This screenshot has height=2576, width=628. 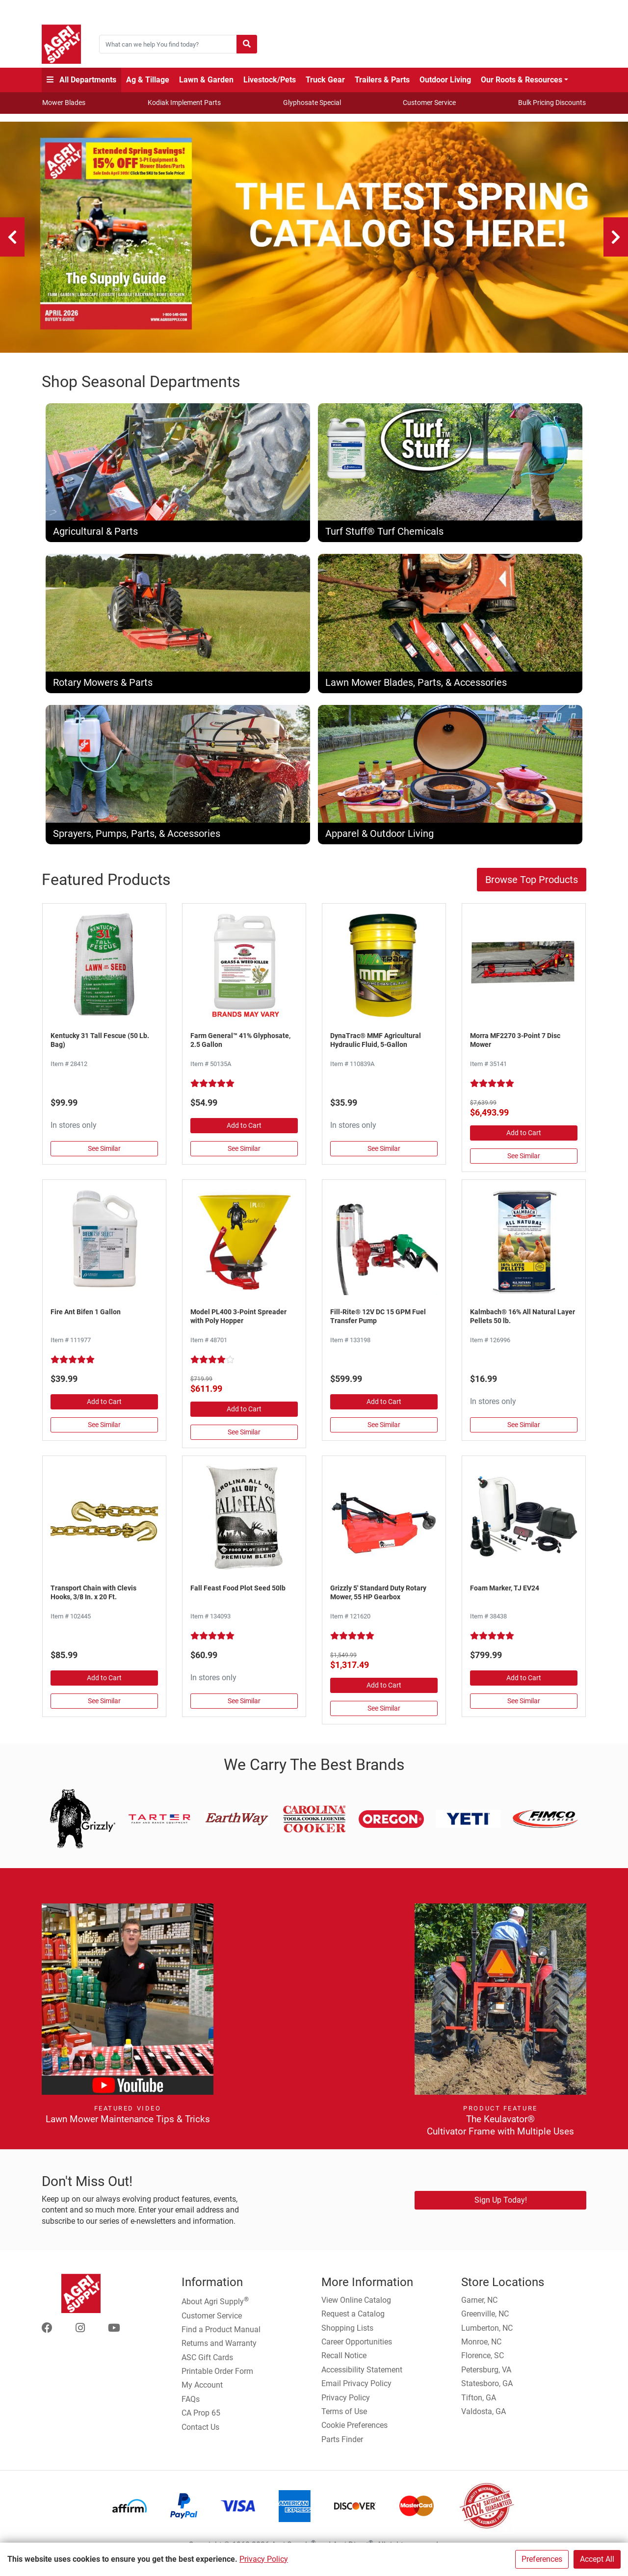 What do you see at coordinates (104, 1155) in the screenshot?
I see `See Similar [See Similar in Grass Seed]` at bounding box center [104, 1155].